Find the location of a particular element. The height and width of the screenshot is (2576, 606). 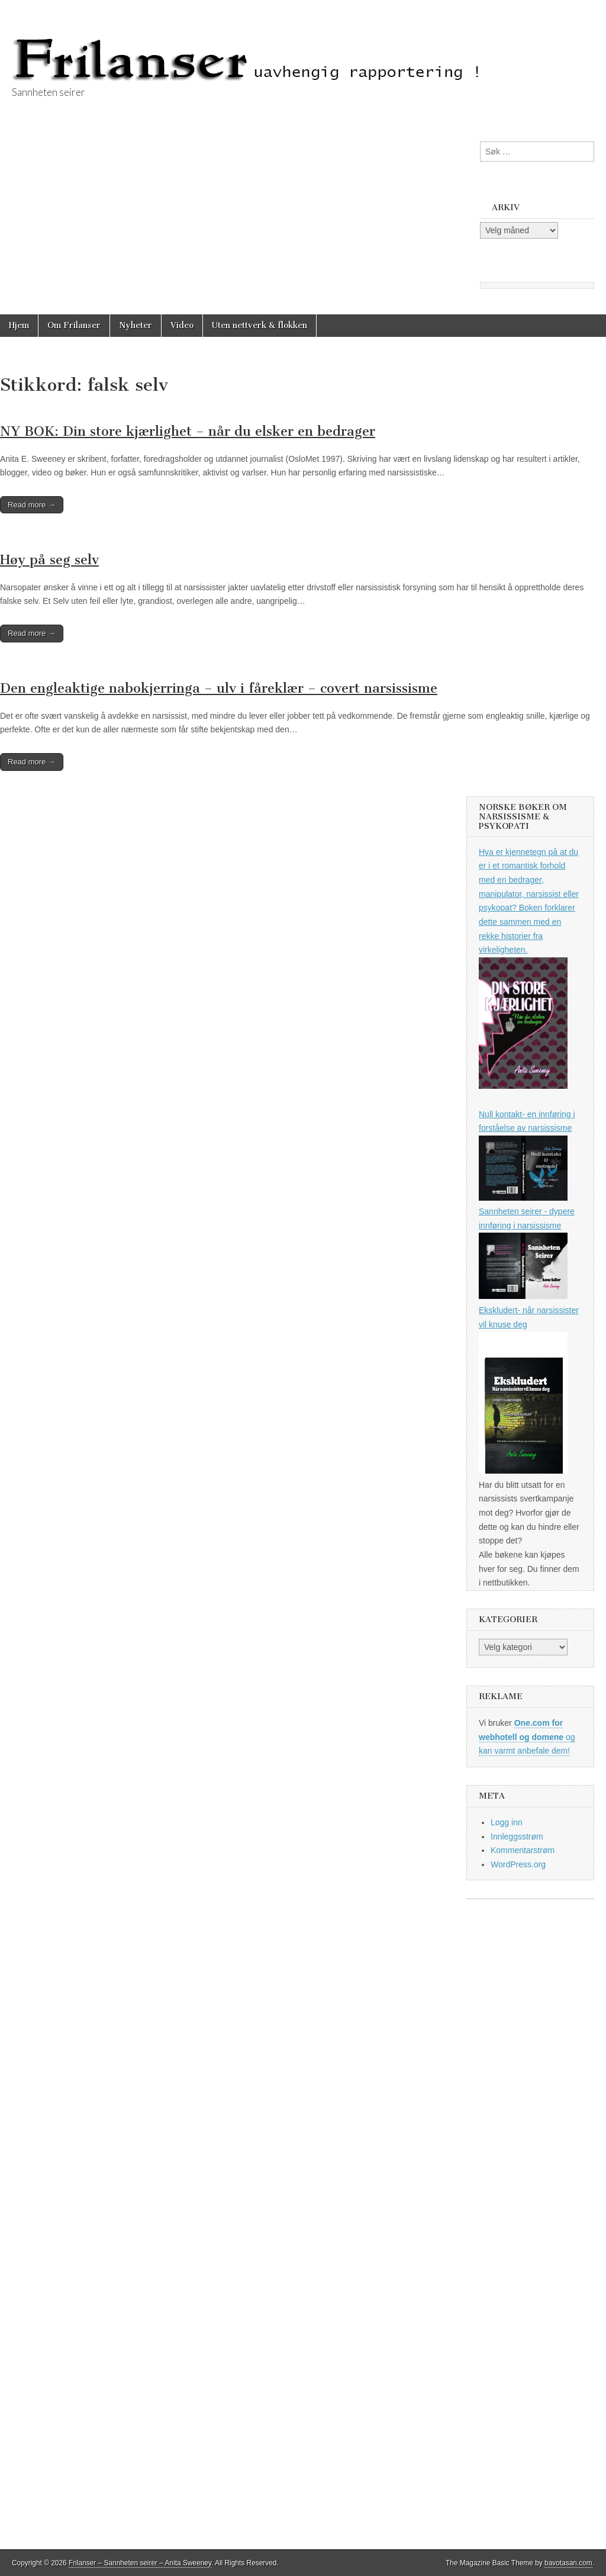

Kommentarstrøm is located at coordinates (523, 1850).